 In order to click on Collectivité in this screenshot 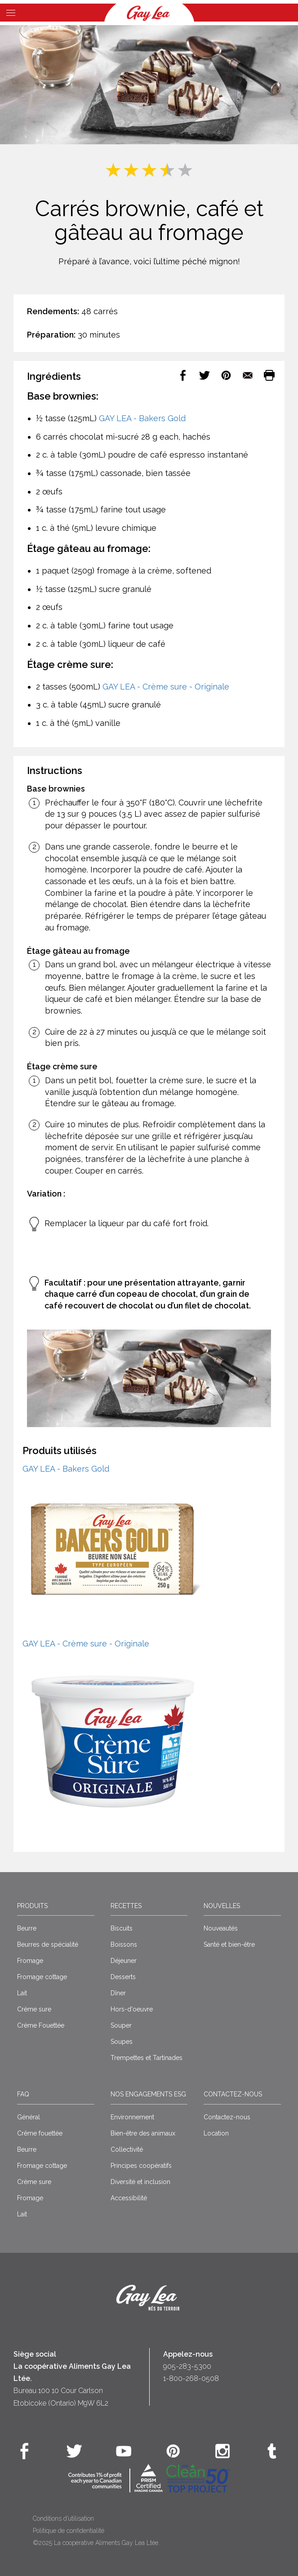, I will do `click(127, 2149)`.